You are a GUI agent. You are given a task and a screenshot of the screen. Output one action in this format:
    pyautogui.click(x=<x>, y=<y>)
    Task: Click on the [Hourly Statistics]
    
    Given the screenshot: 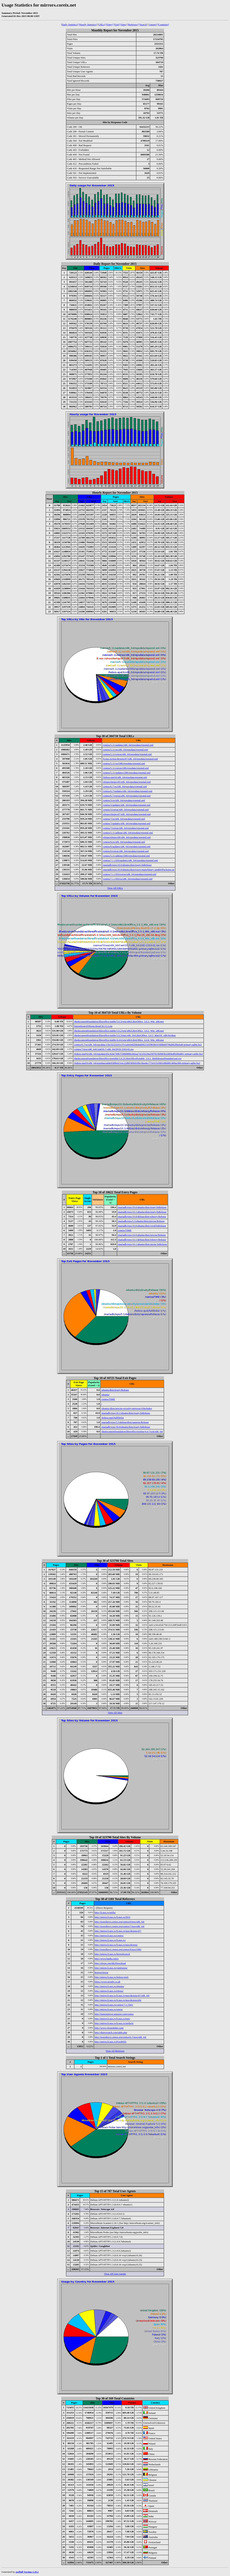 What is the action you would take?
    pyautogui.click(x=88, y=24)
    